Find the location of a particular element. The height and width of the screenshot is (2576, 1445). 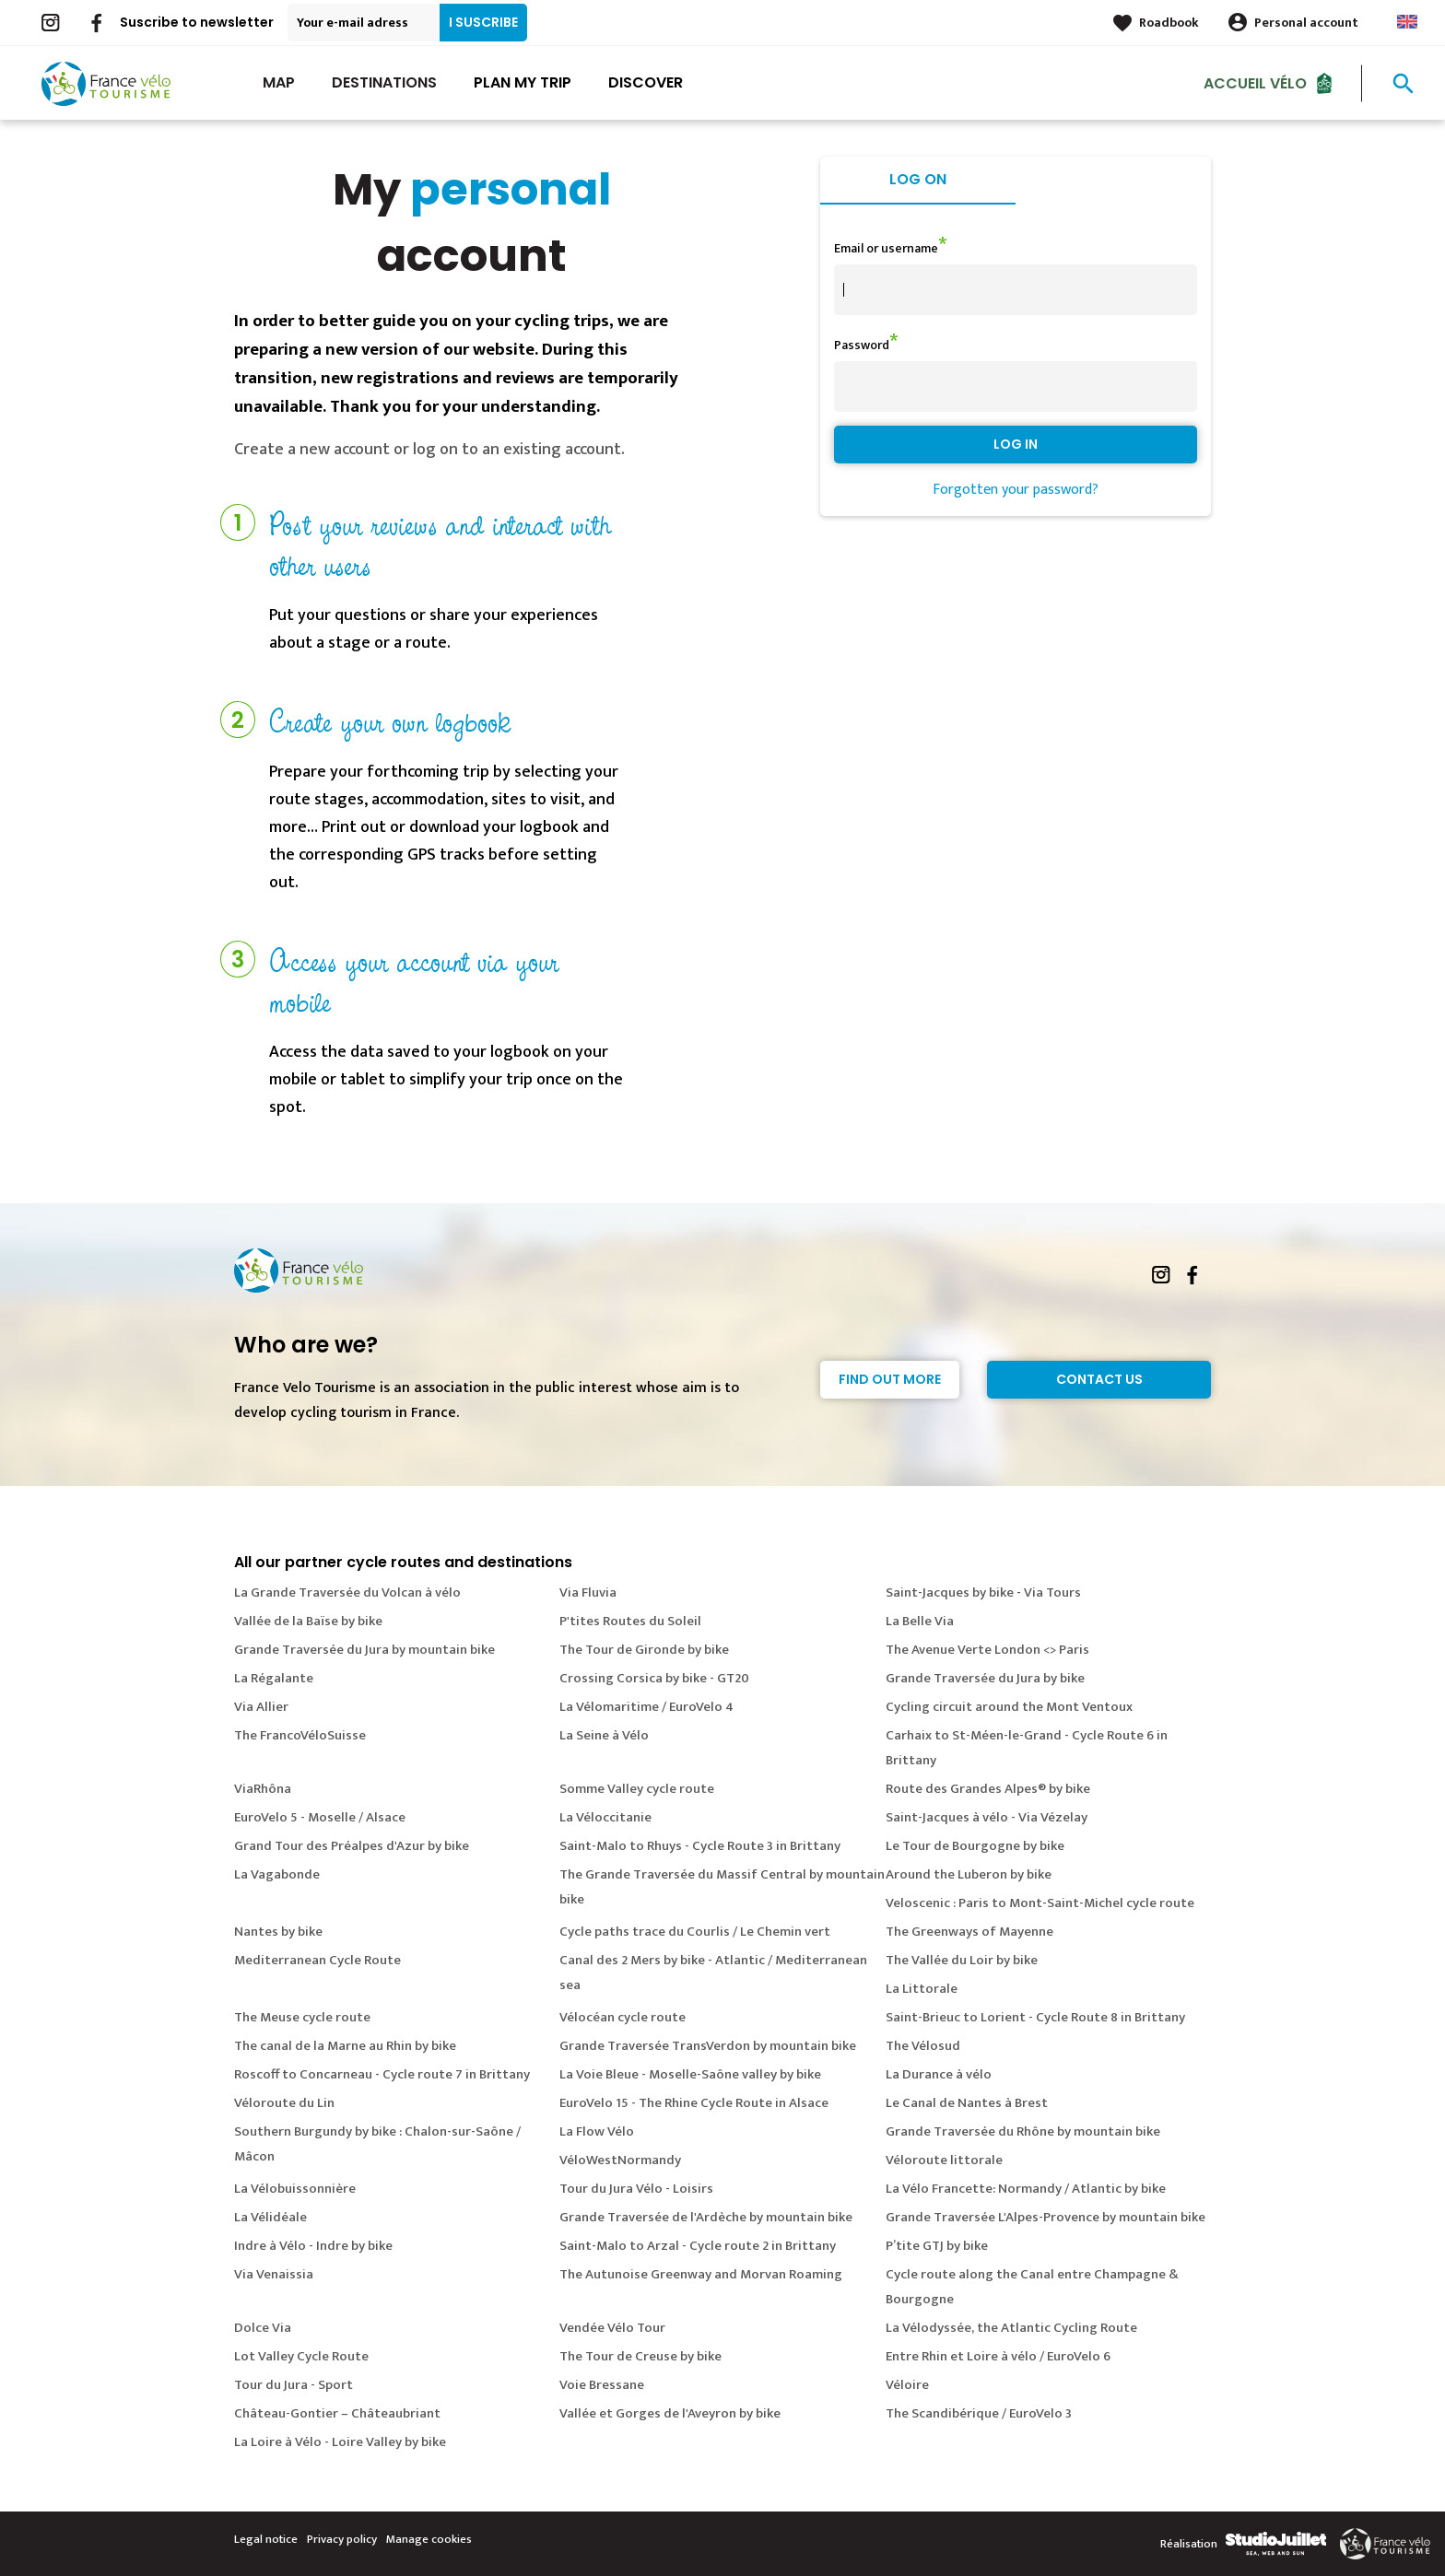

Véloire is located at coordinates (907, 2384).